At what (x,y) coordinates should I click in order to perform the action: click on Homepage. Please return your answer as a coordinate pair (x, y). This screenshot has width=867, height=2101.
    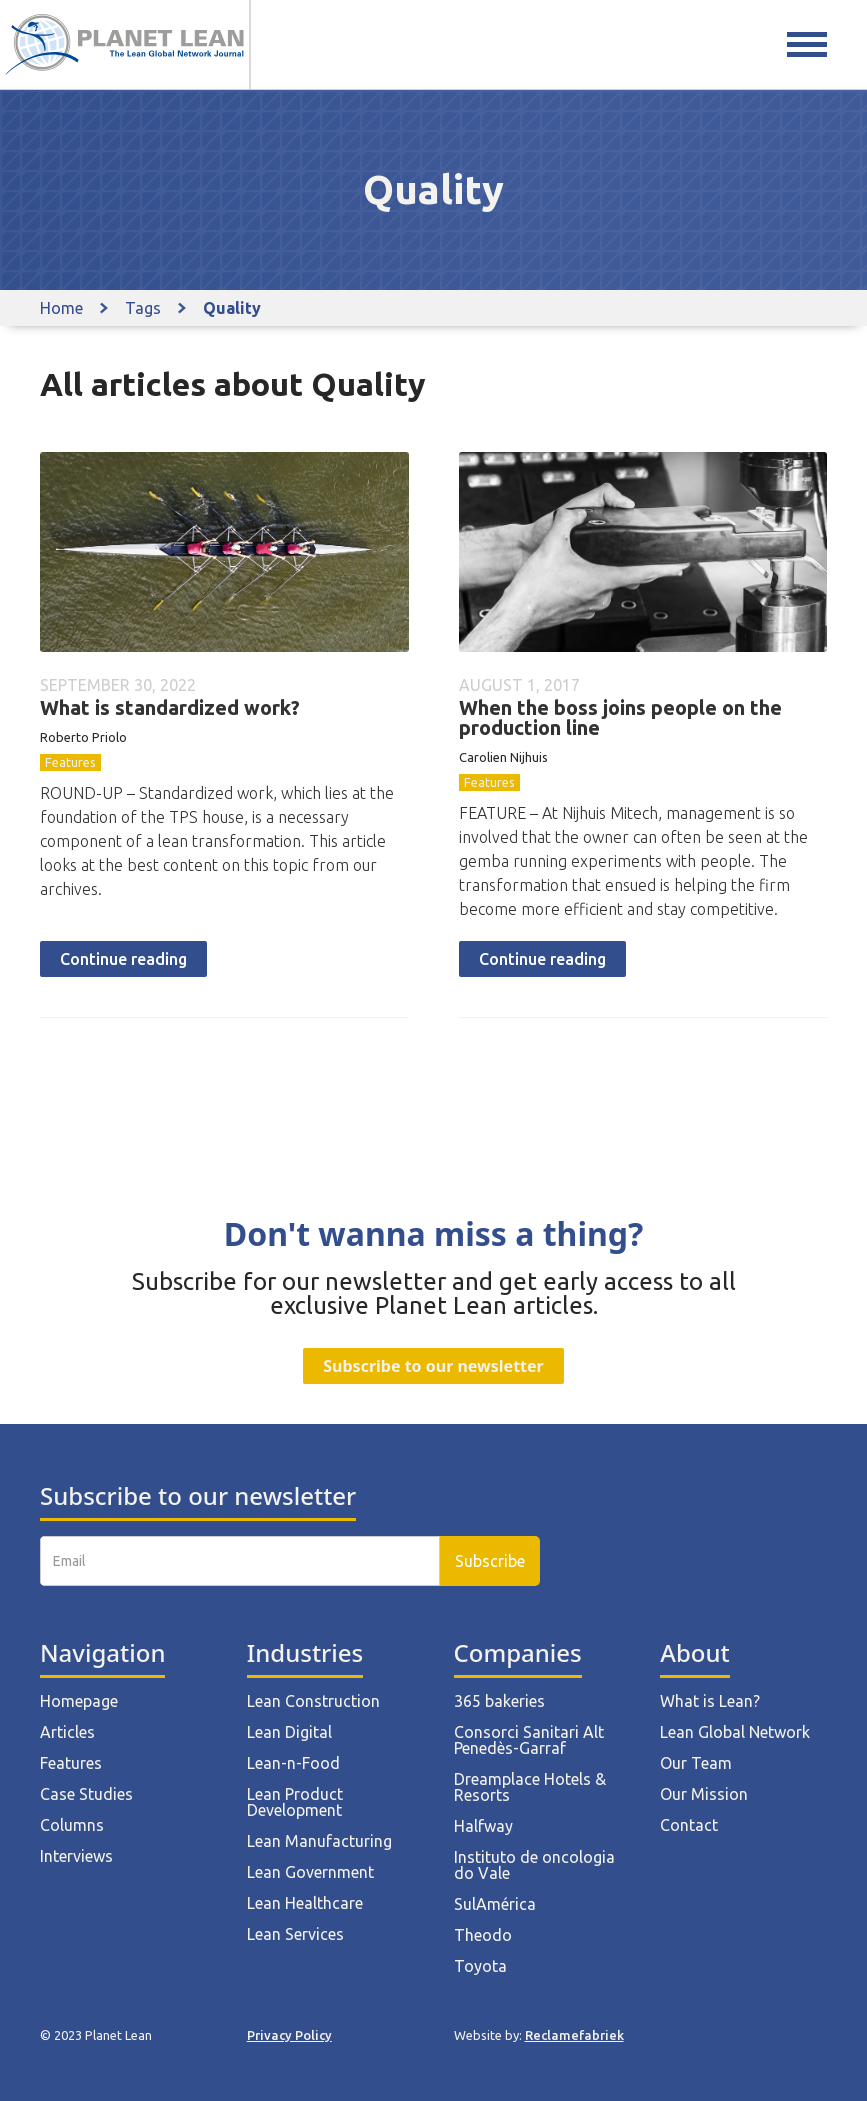
    Looking at the image, I should click on (79, 1701).